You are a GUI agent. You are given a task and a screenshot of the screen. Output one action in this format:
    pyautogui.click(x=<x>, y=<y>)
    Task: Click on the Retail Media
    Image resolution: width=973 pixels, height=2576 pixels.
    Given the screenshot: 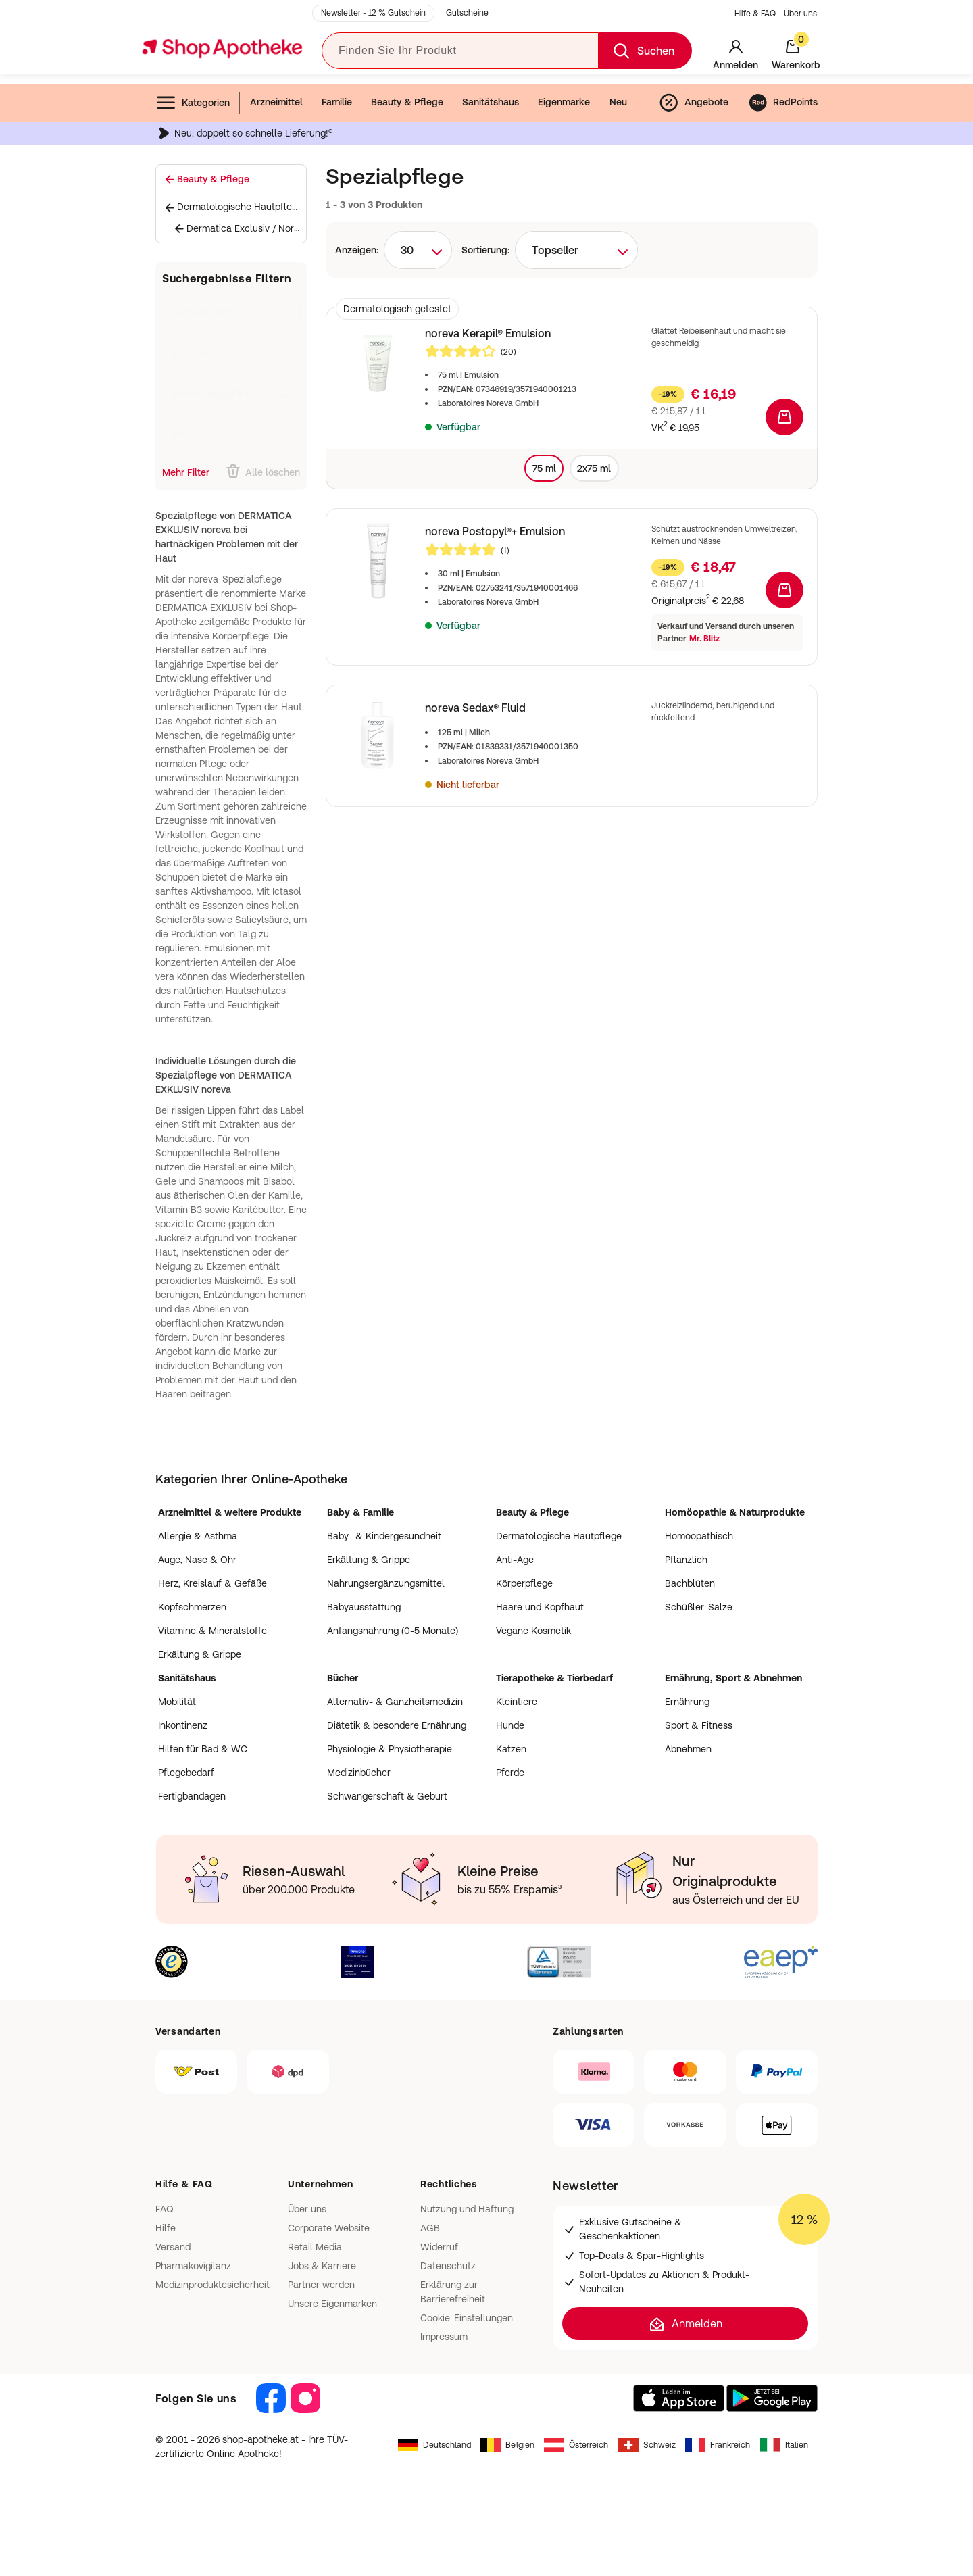 What is the action you would take?
    pyautogui.click(x=315, y=2246)
    